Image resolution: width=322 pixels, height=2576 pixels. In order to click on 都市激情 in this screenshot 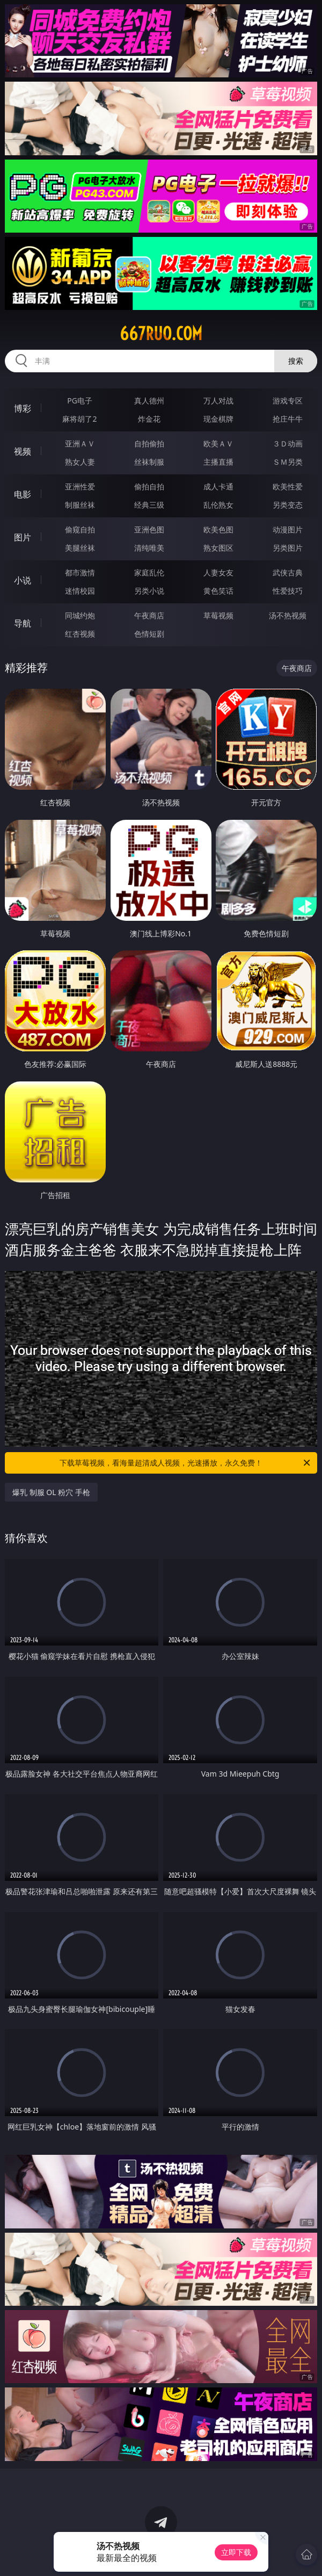, I will do `click(80, 572)`.